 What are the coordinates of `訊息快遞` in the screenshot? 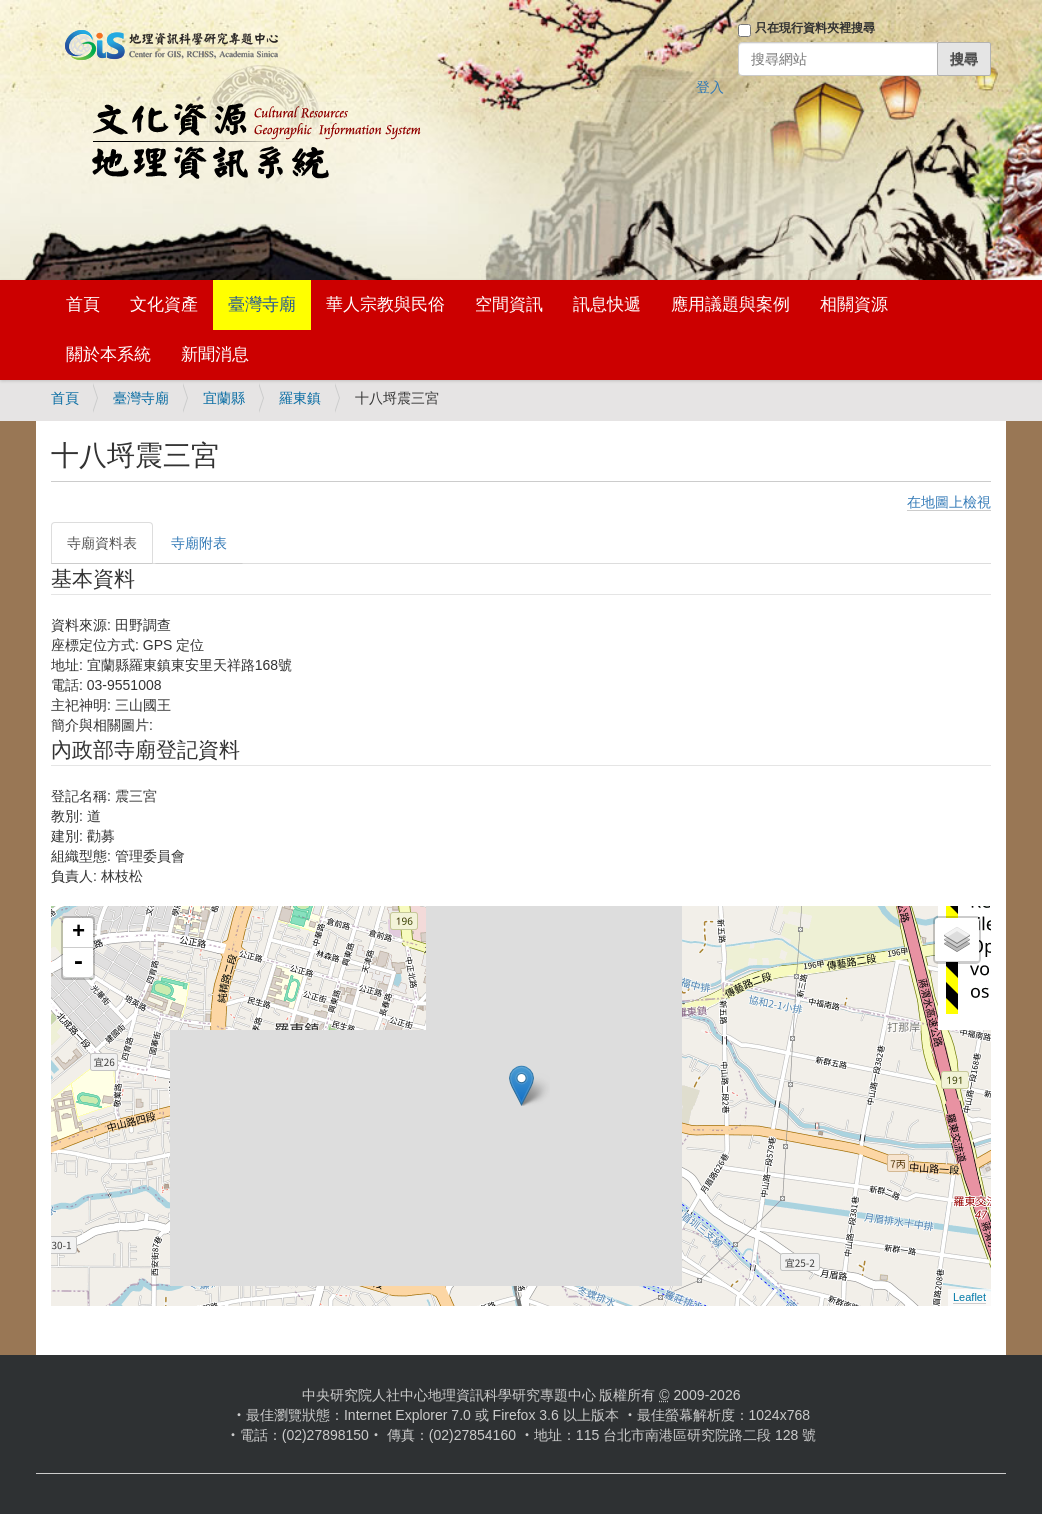 It's located at (607, 304).